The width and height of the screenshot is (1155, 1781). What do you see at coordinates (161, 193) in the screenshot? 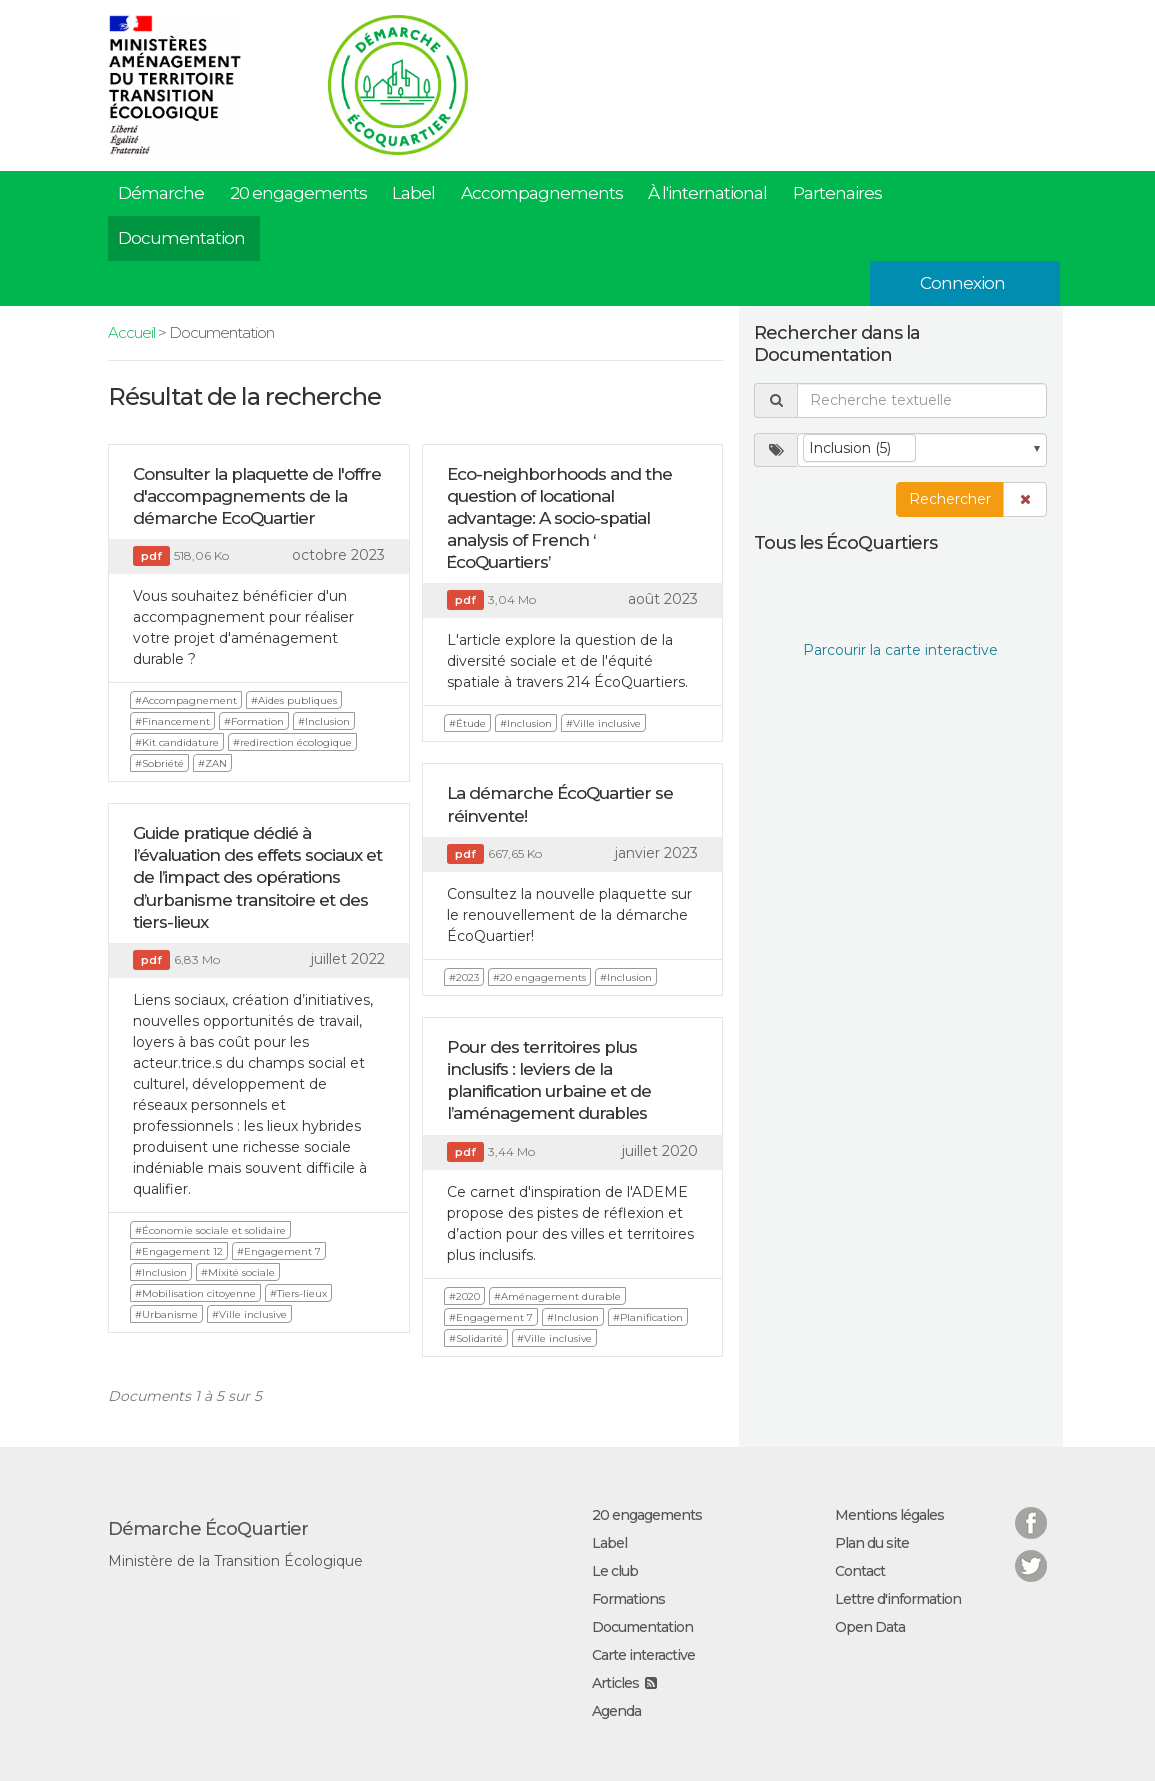
I see `Démarche` at bounding box center [161, 193].